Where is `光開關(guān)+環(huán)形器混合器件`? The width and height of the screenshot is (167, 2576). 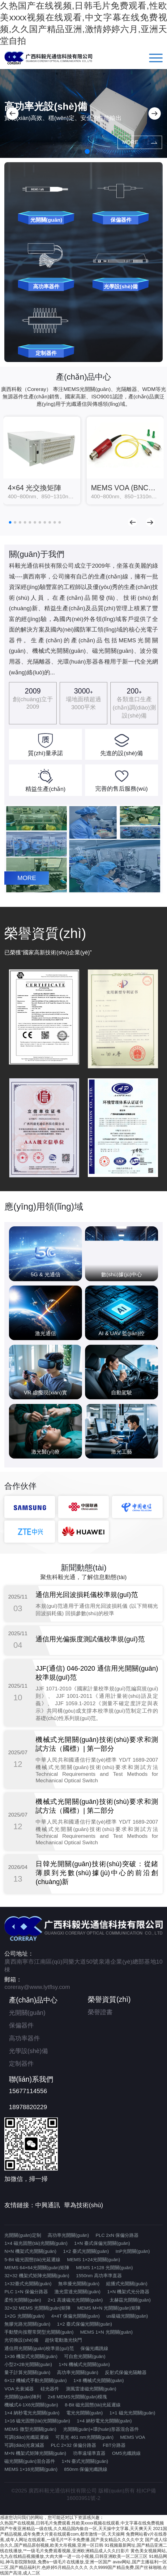
光開關(guān)+環(huán)形器混合器件 is located at coordinates (101, 2429).